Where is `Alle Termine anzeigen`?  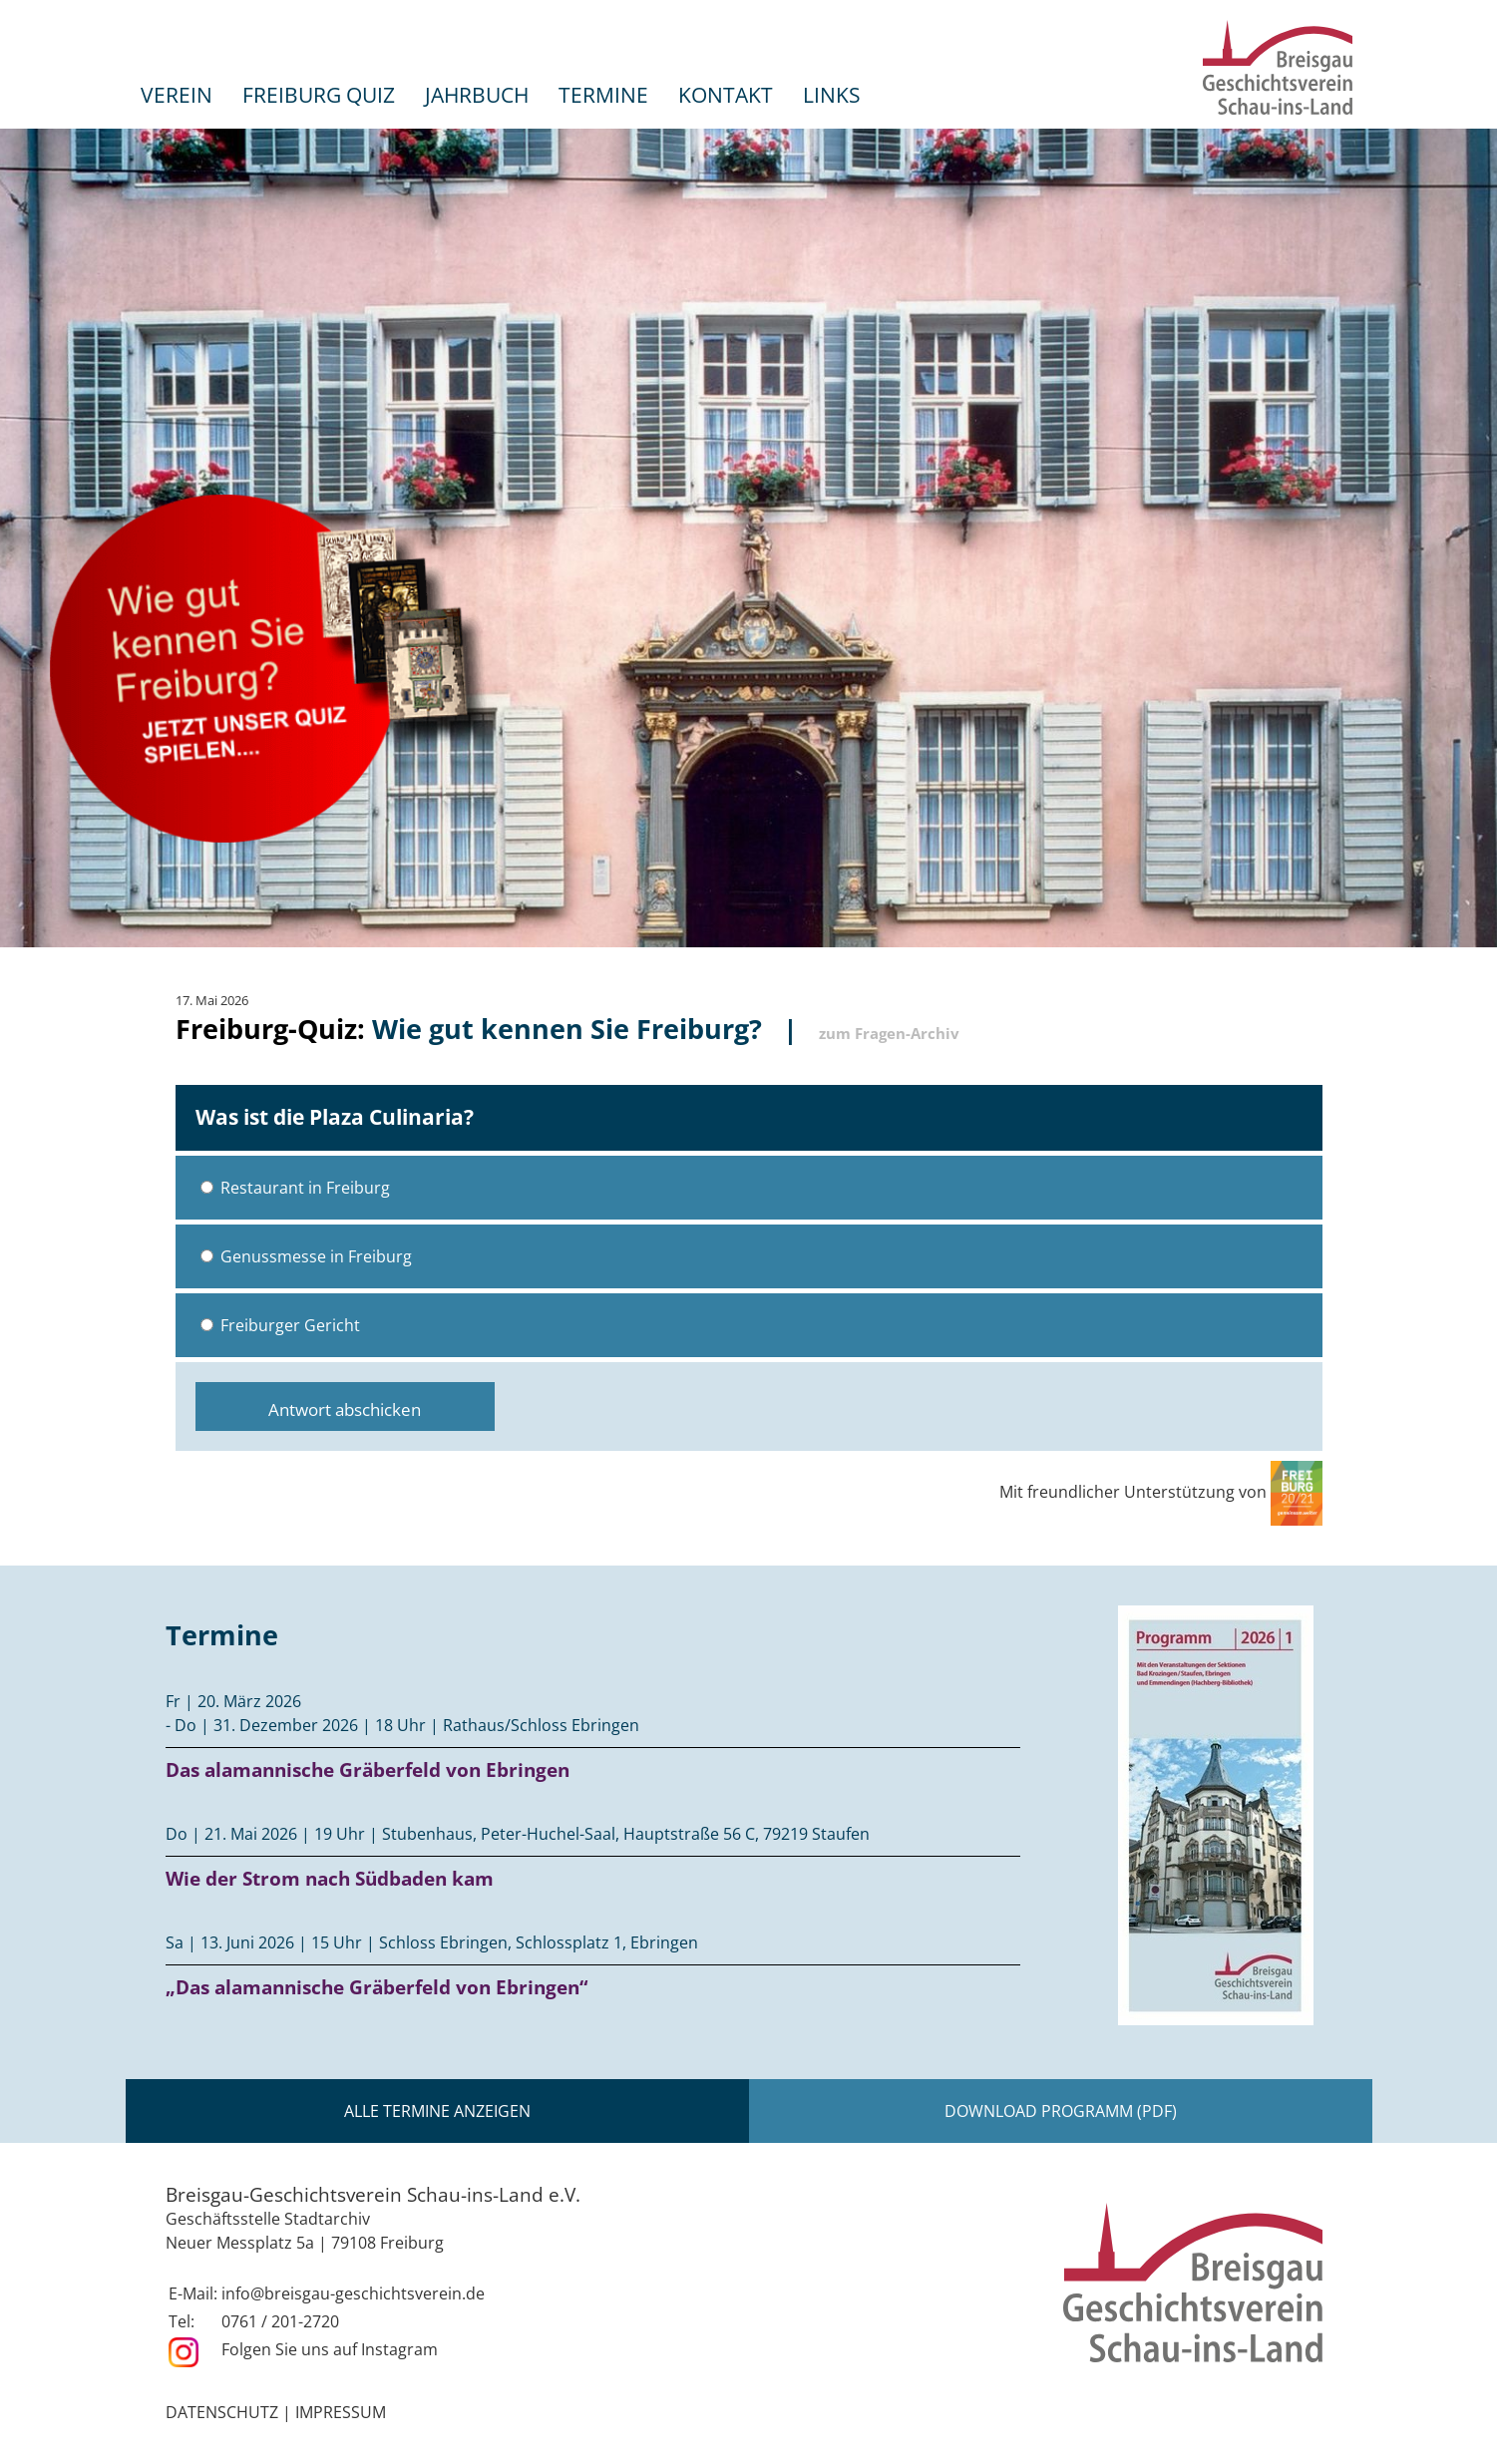
Alle Termine anzeigen is located at coordinates (437, 2111).